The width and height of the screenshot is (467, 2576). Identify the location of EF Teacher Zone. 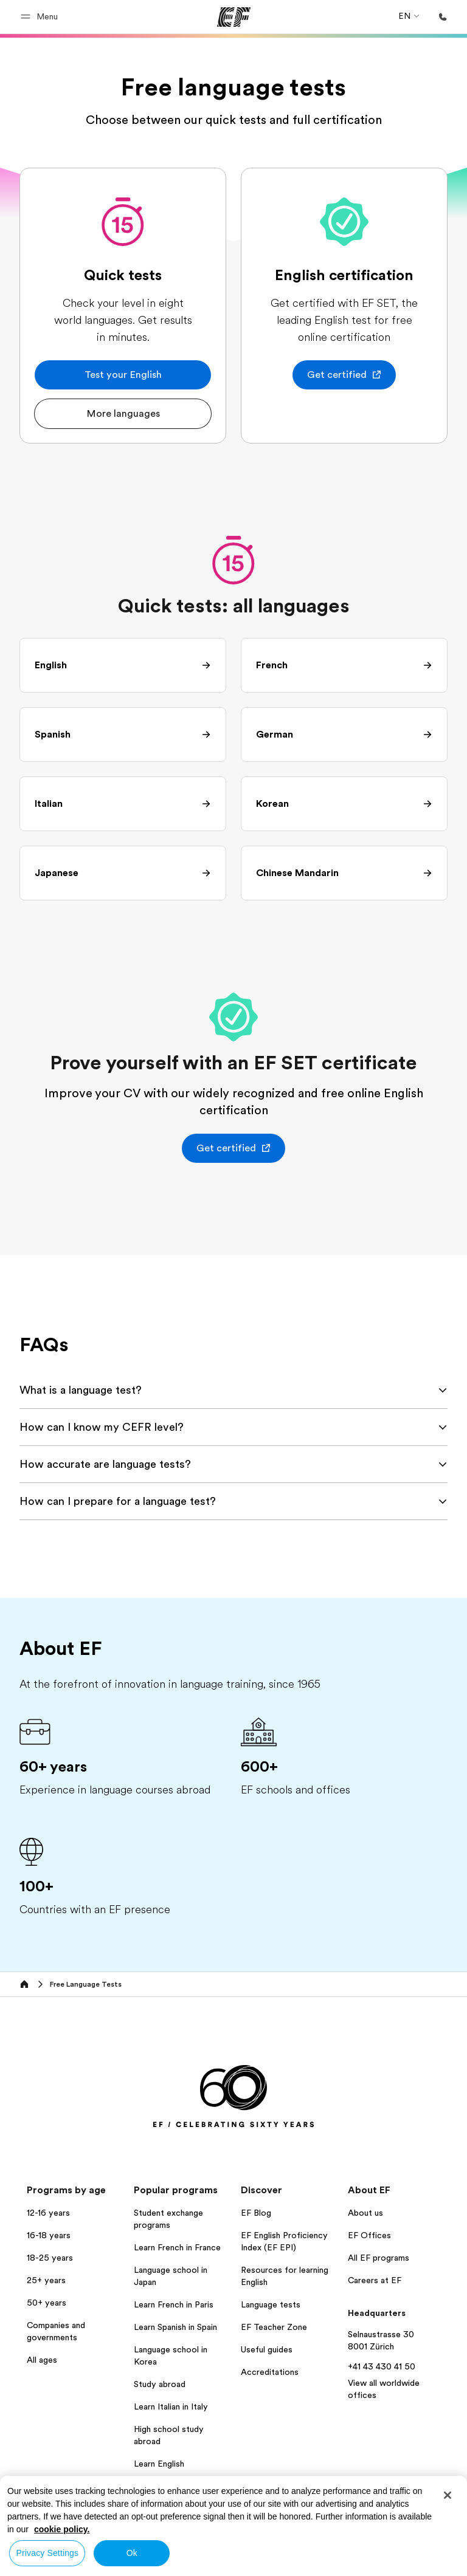
(274, 2327).